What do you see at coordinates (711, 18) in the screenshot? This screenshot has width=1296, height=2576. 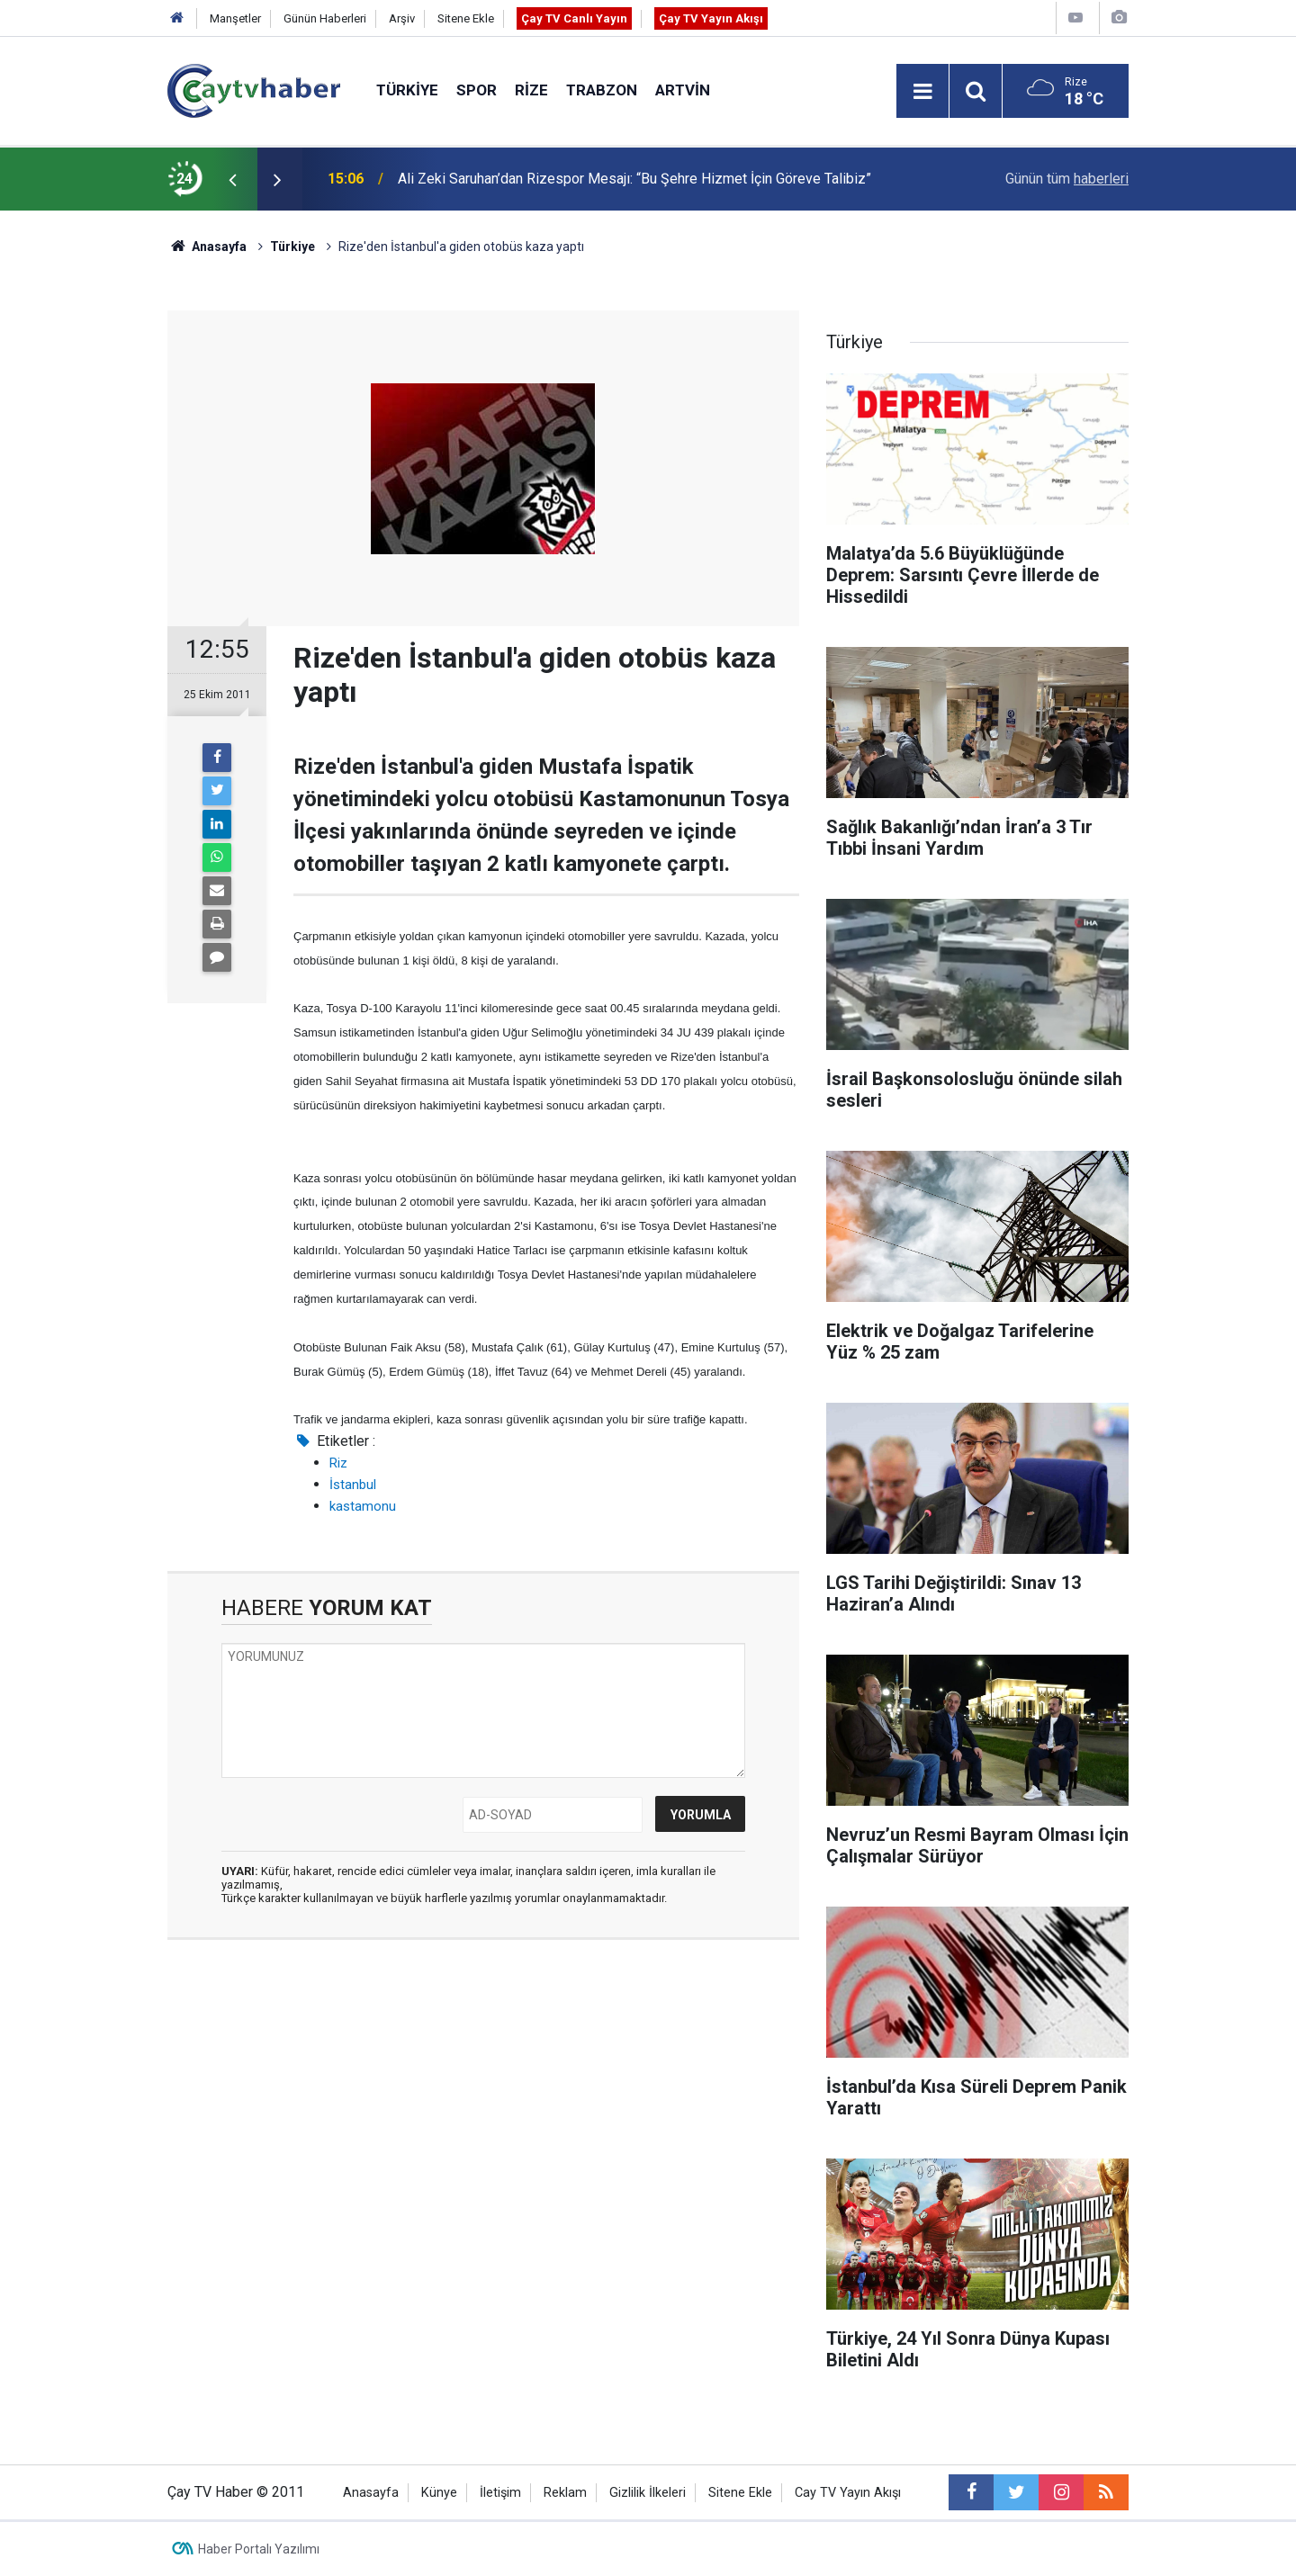 I see `Çay TV Yayın Akışı` at bounding box center [711, 18].